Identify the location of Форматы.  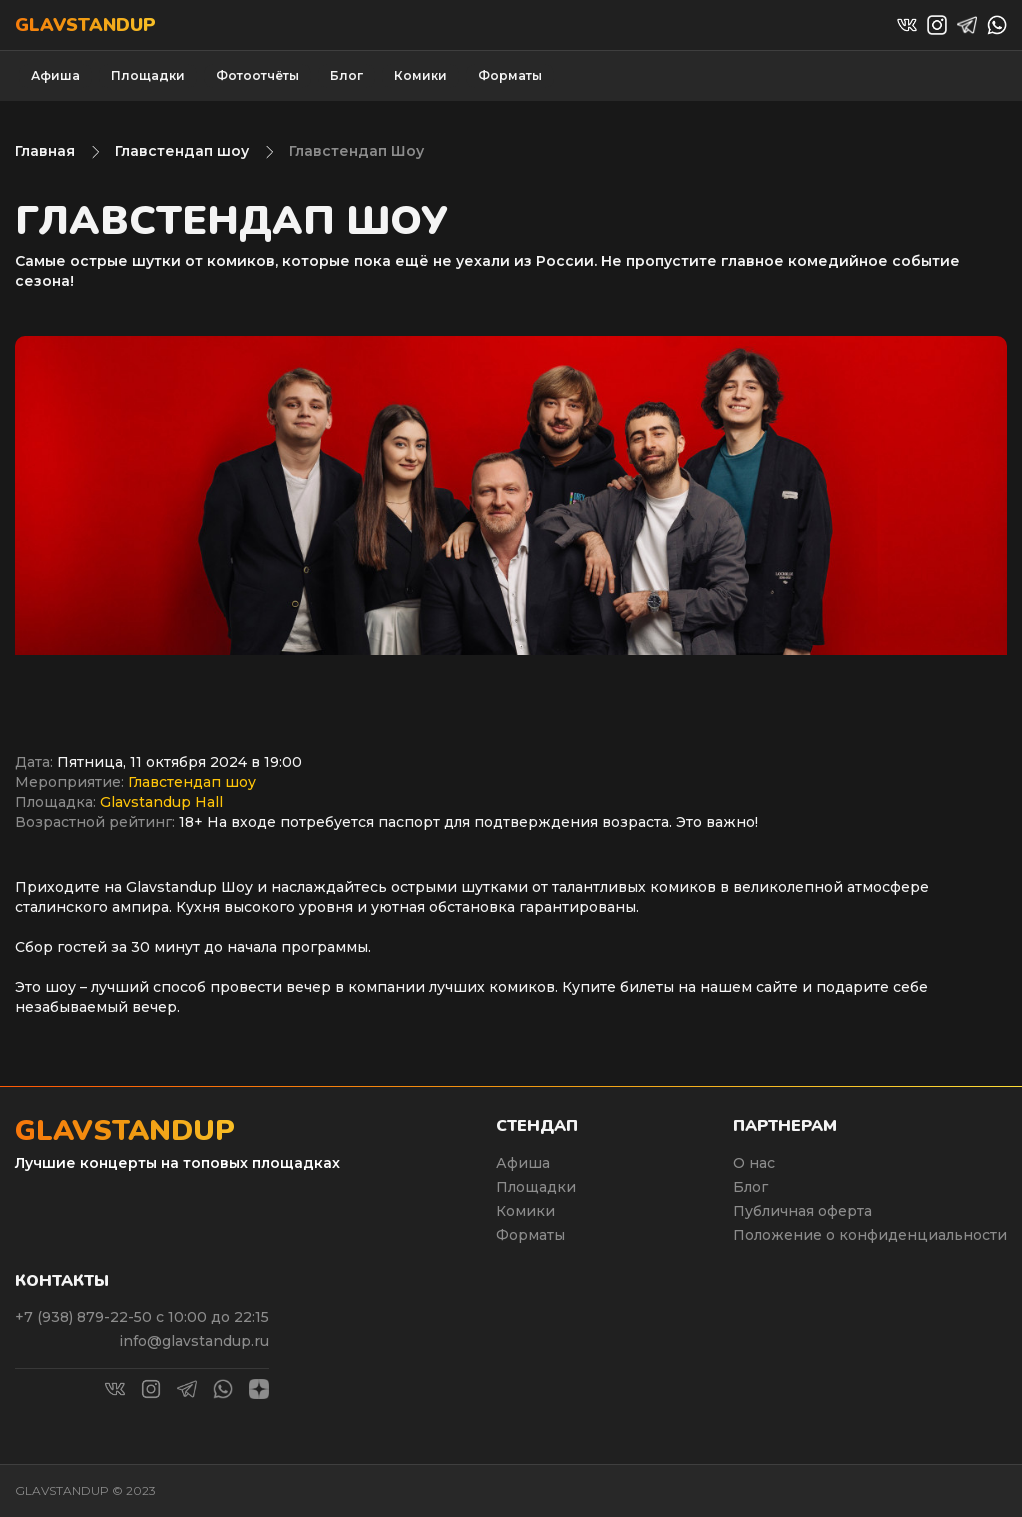
(510, 75).